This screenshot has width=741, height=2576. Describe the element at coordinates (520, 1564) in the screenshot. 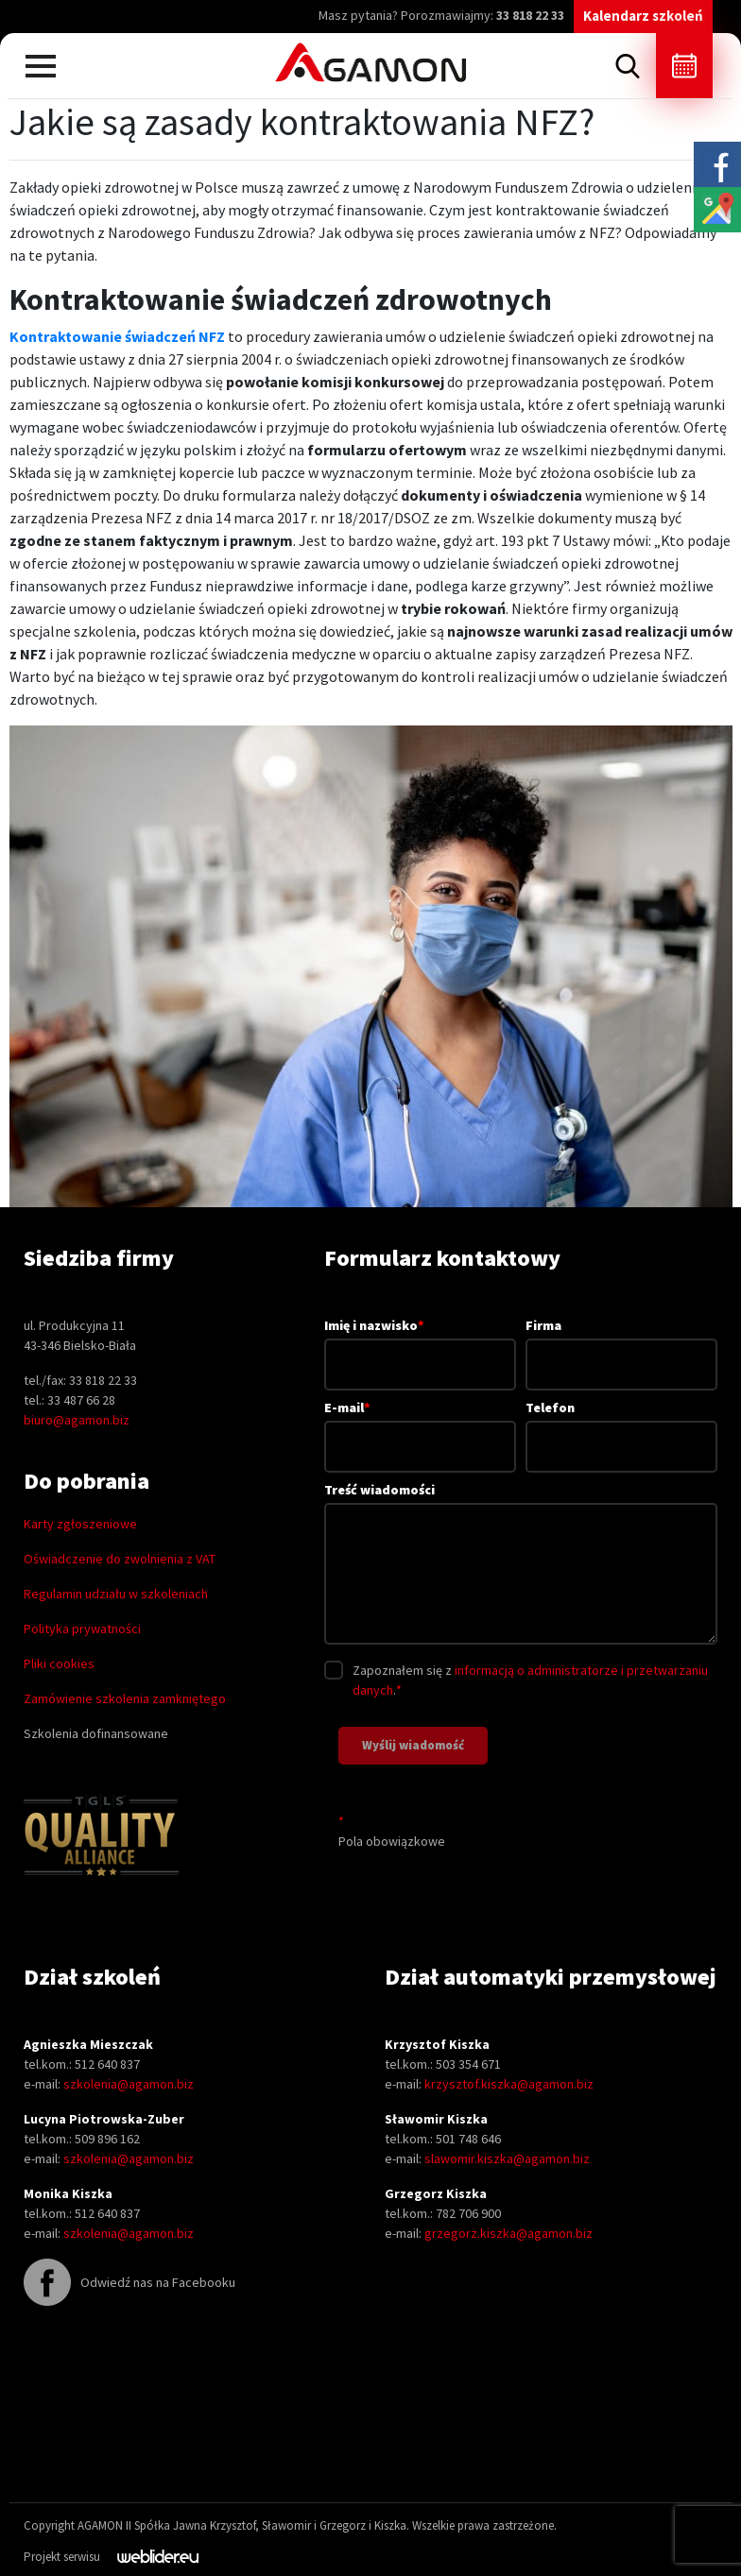

I see `Treść wiadomości` at that location.